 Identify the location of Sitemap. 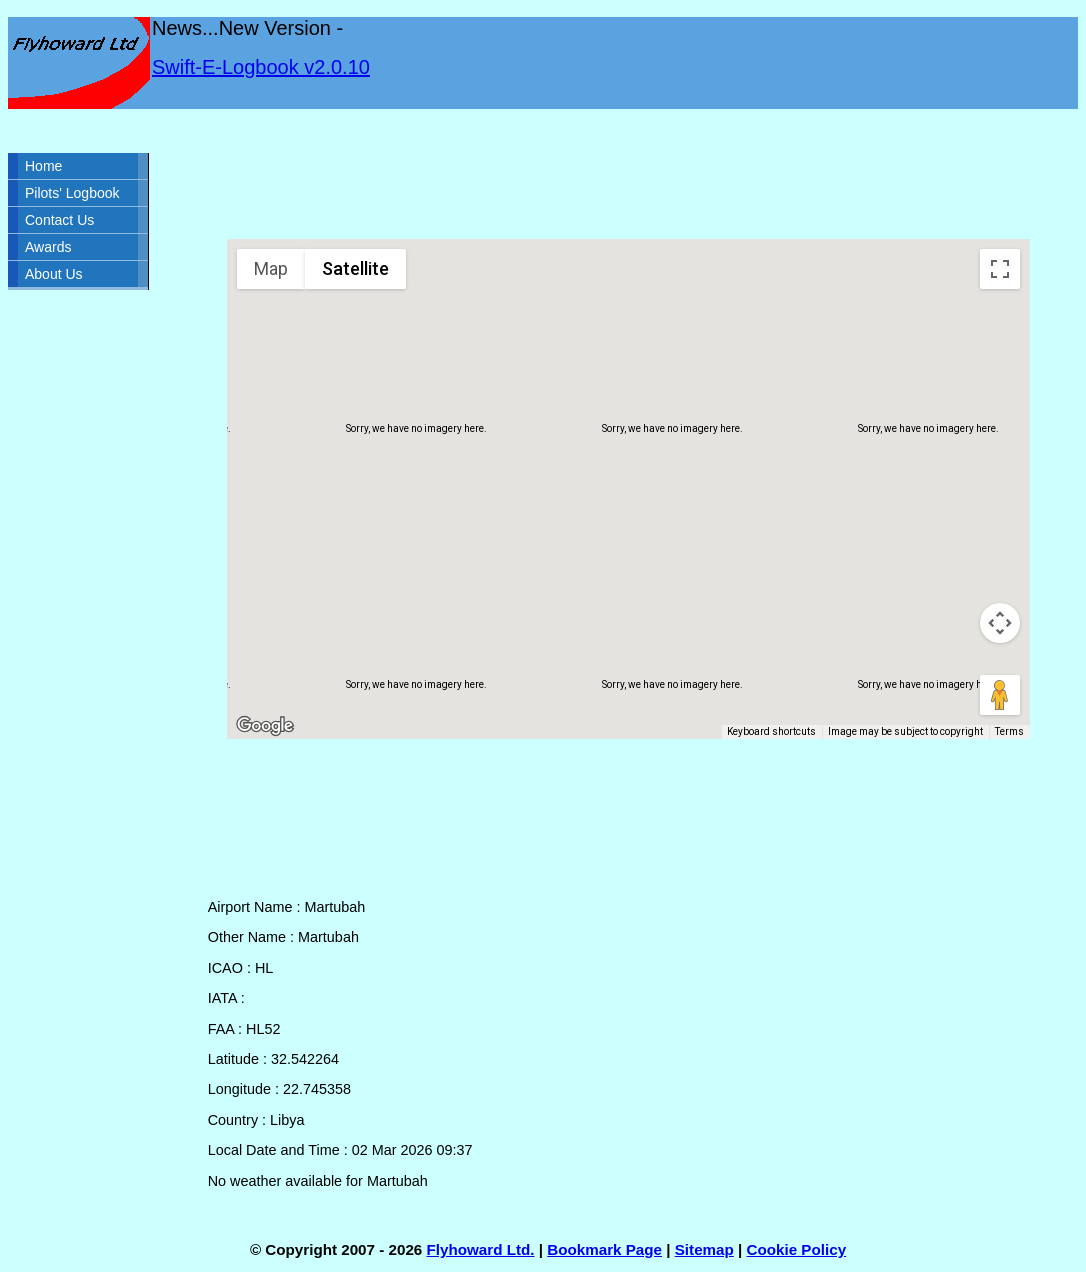
(704, 1249).